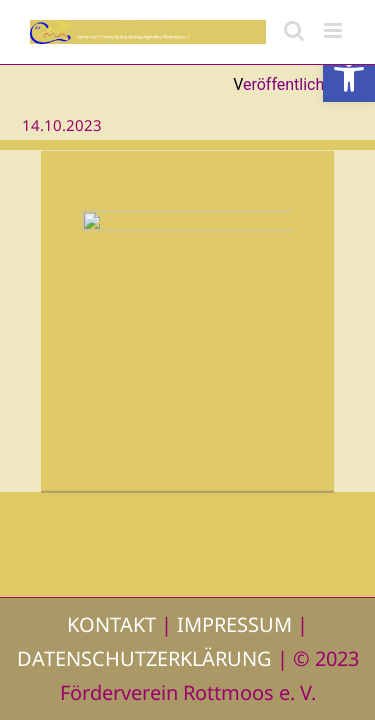  Describe the element at coordinates (234, 624) in the screenshot. I see `IMPRESSUM` at that location.